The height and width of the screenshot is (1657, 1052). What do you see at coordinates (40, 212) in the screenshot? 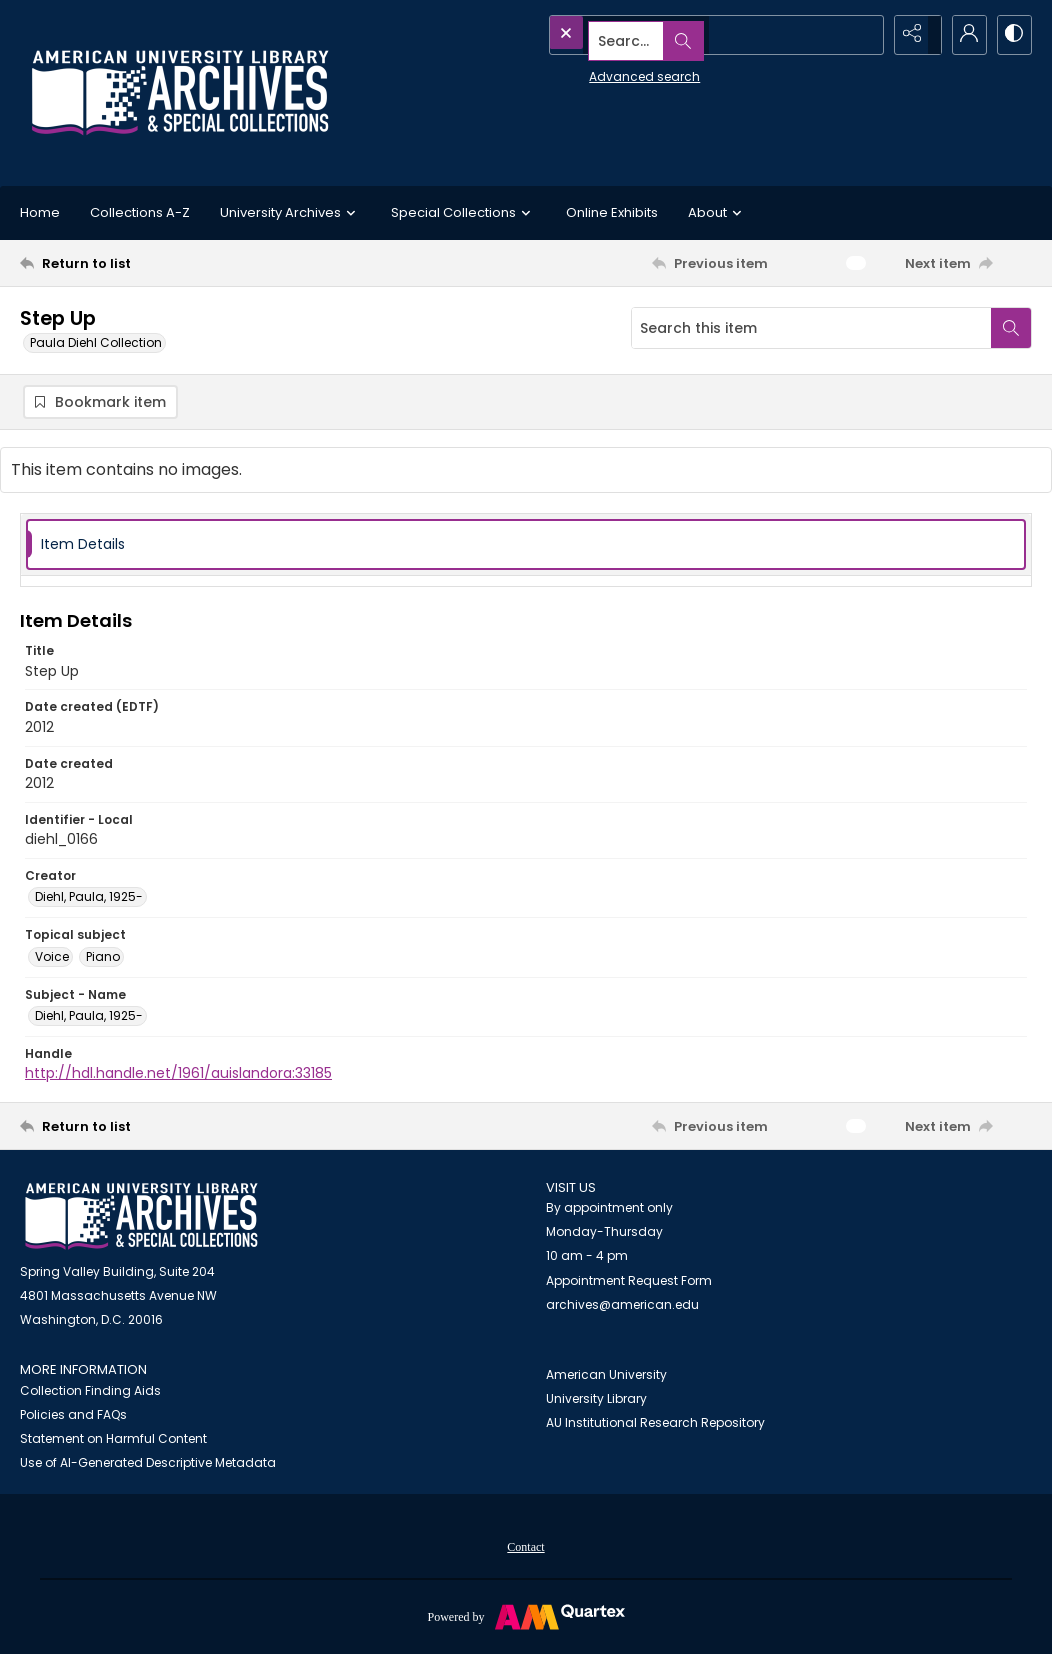
I see `Home` at bounding box center [40, 212].